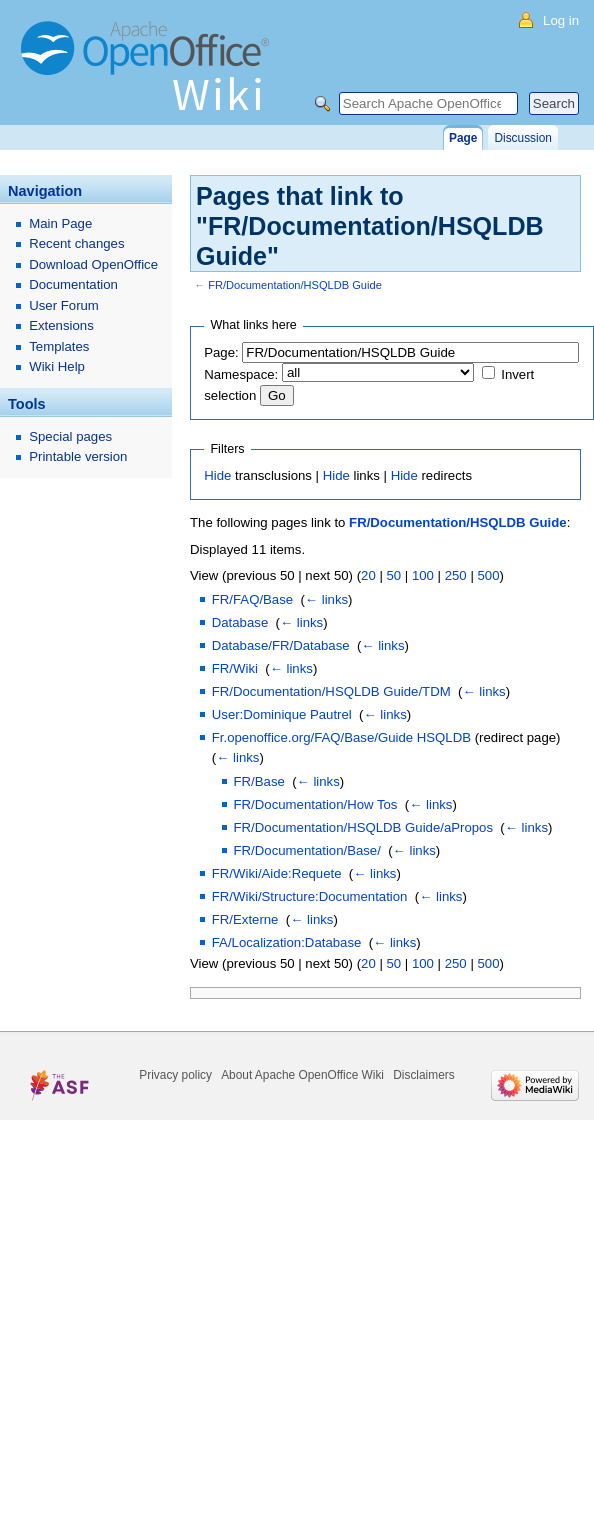  Describe the element at coordinates (235, 668) in the screenshot. I see `FR/Wiki` at that location.